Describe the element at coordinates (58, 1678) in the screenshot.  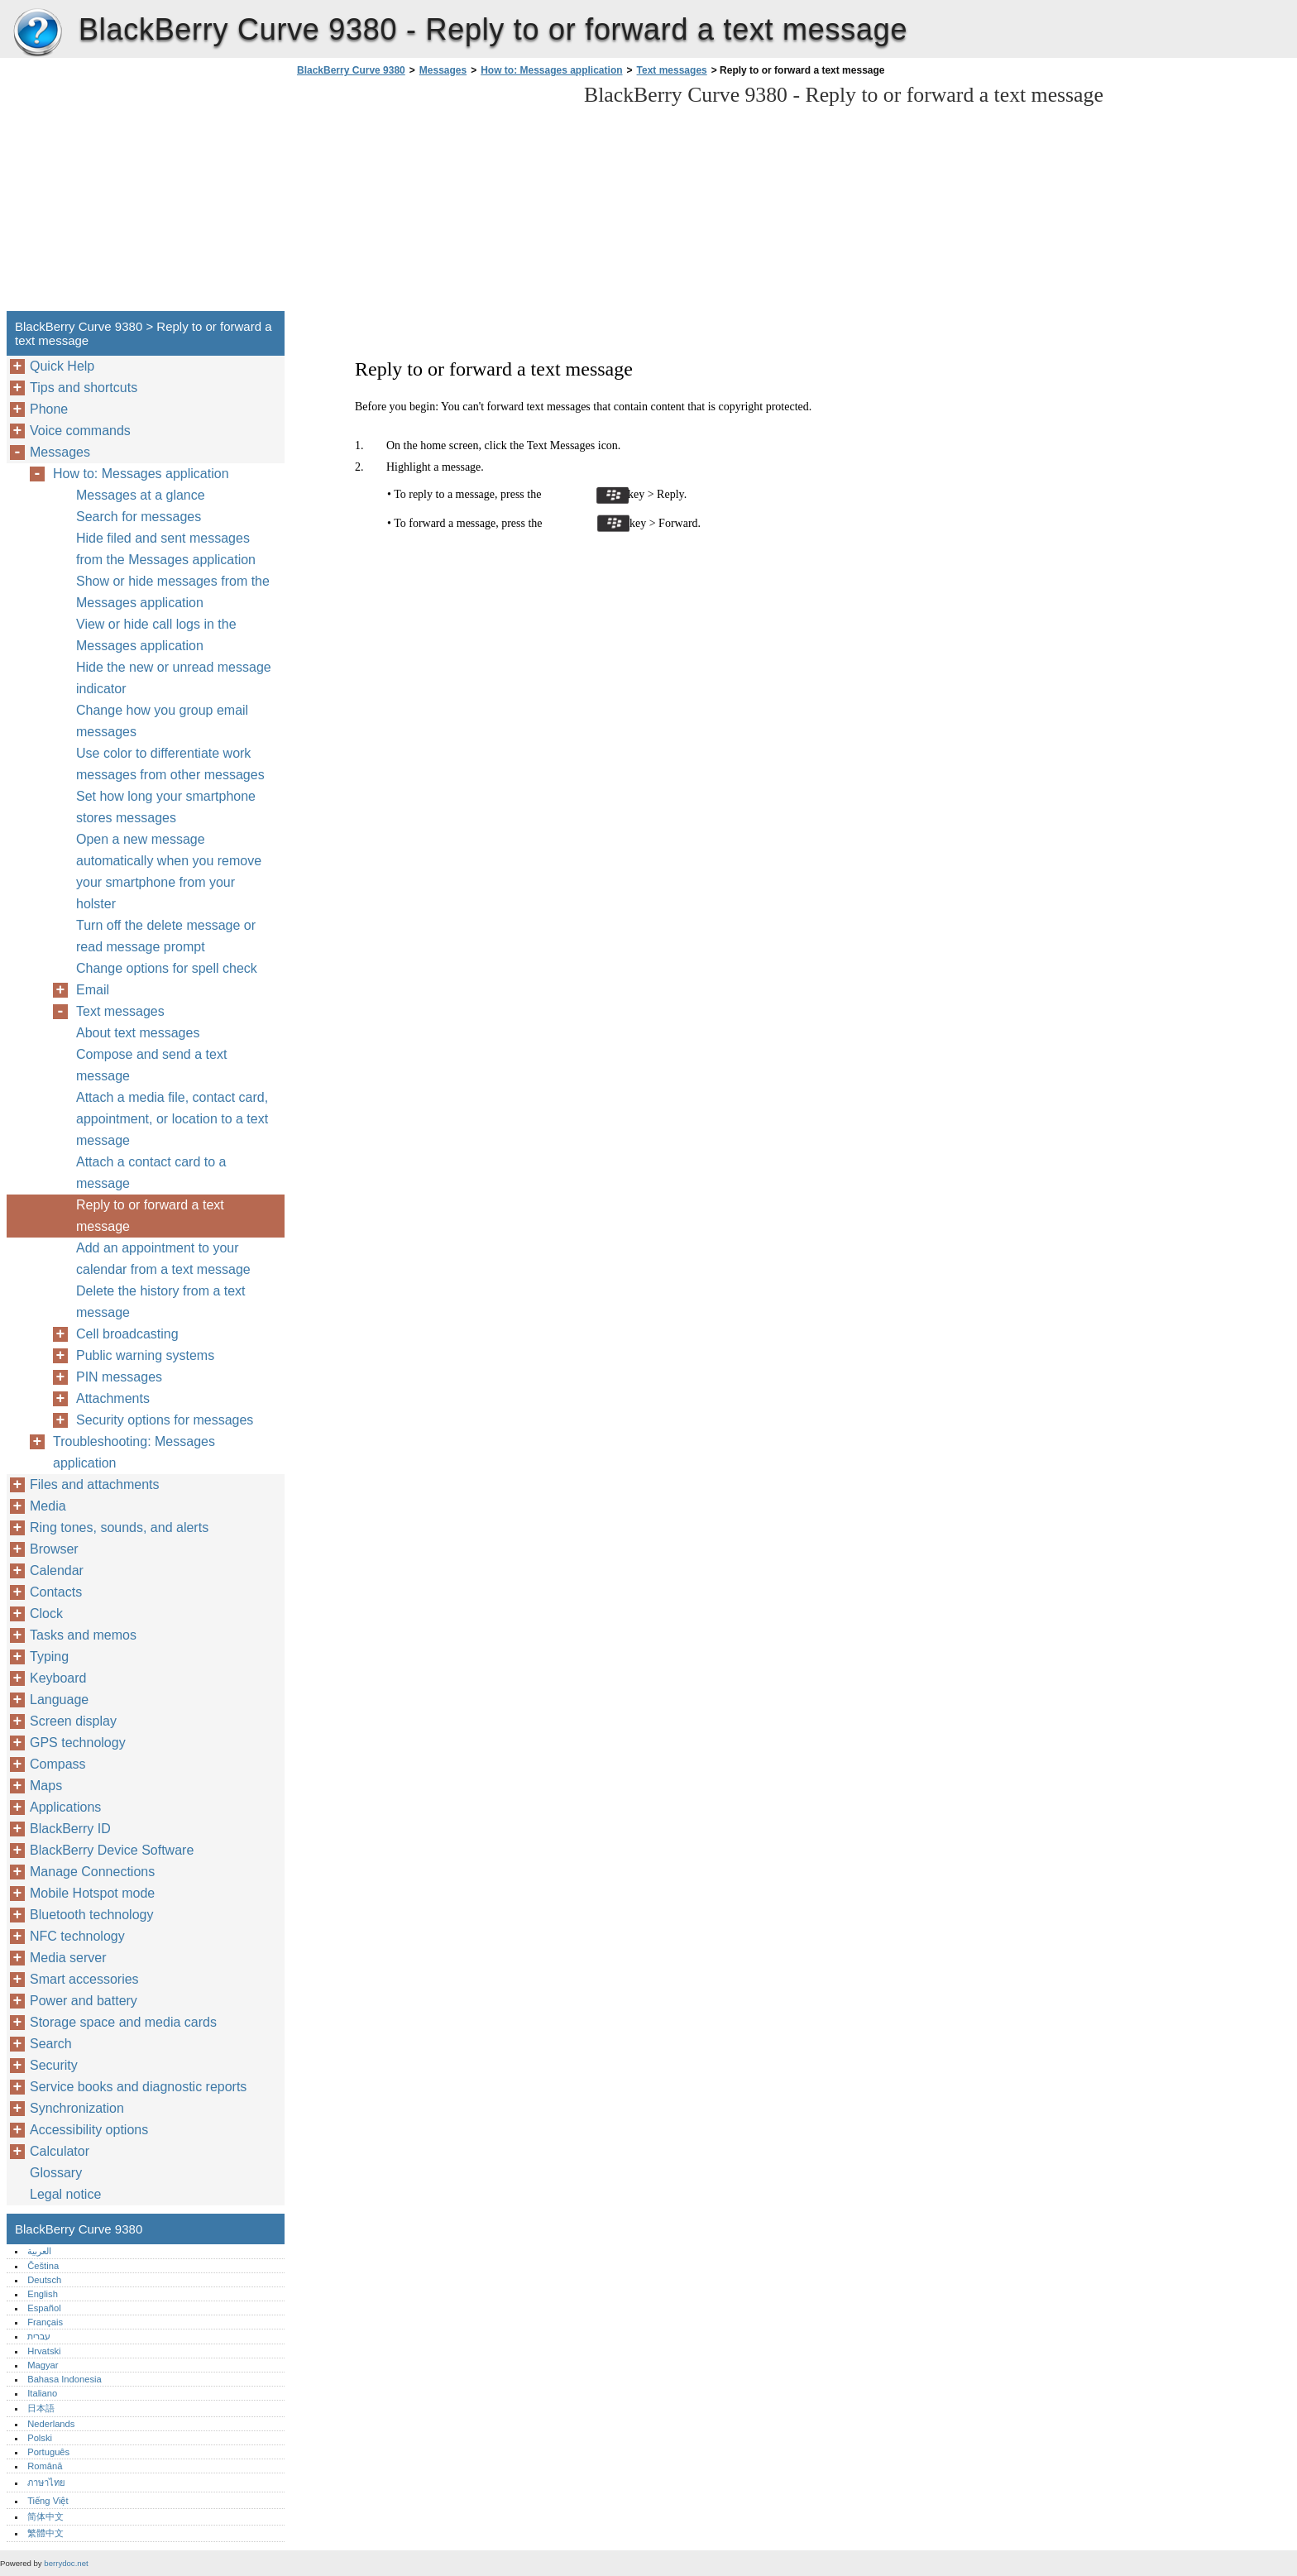
I see `Keyboard` at that location.